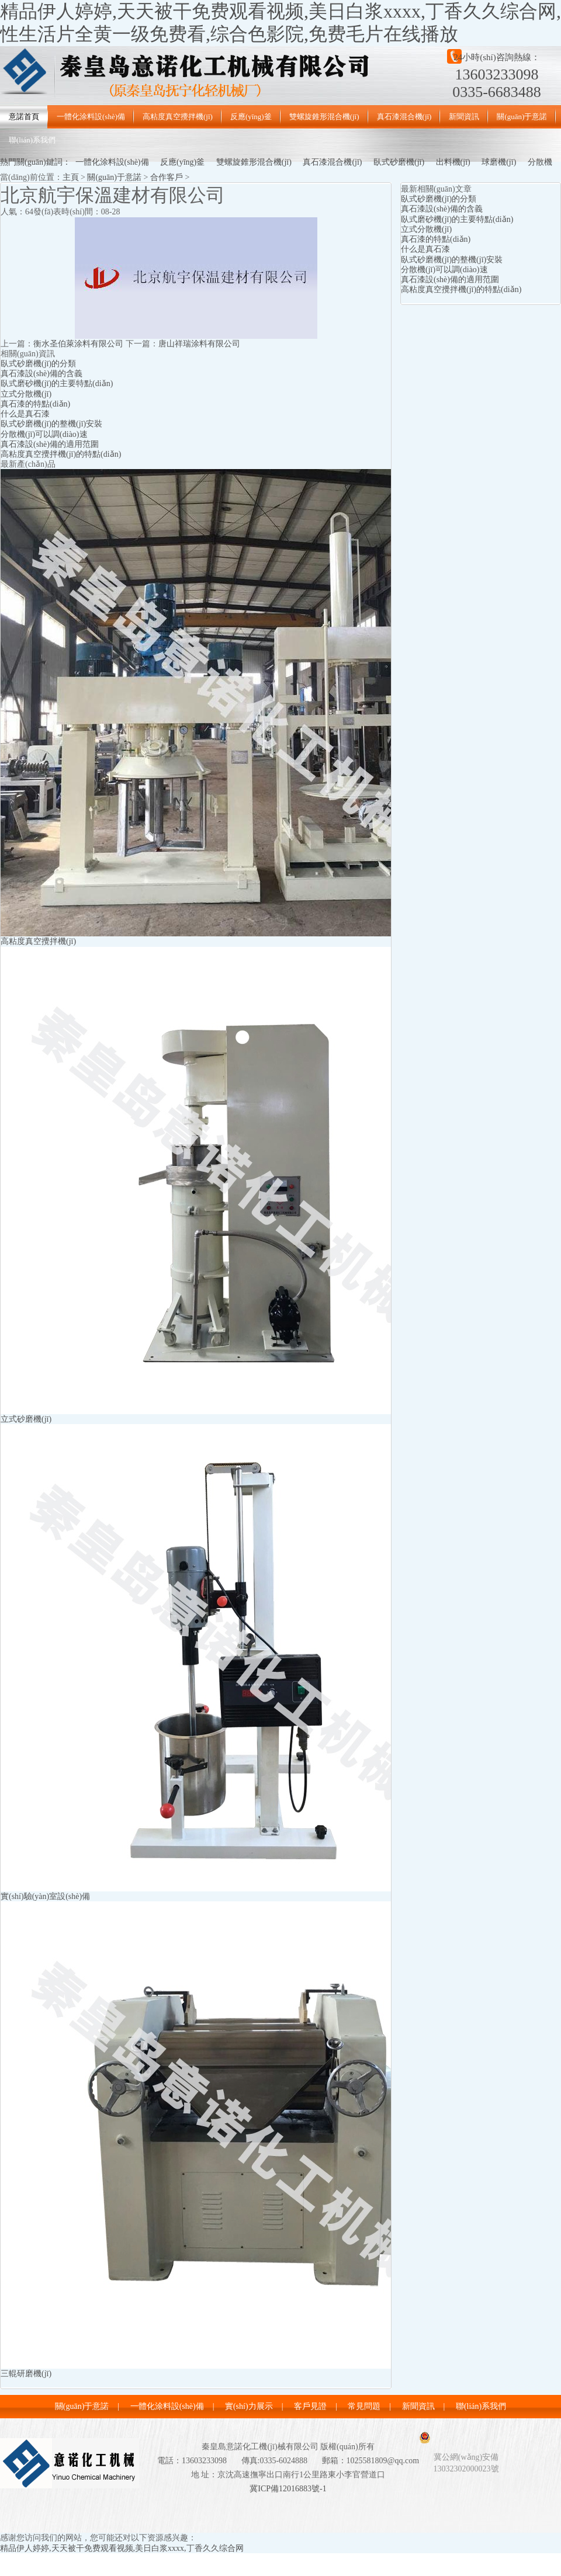 The image size is (561, 2576). I want to click on 高粘度真空攪拌機(jī)的特點(diǎn), so click(61, 454).